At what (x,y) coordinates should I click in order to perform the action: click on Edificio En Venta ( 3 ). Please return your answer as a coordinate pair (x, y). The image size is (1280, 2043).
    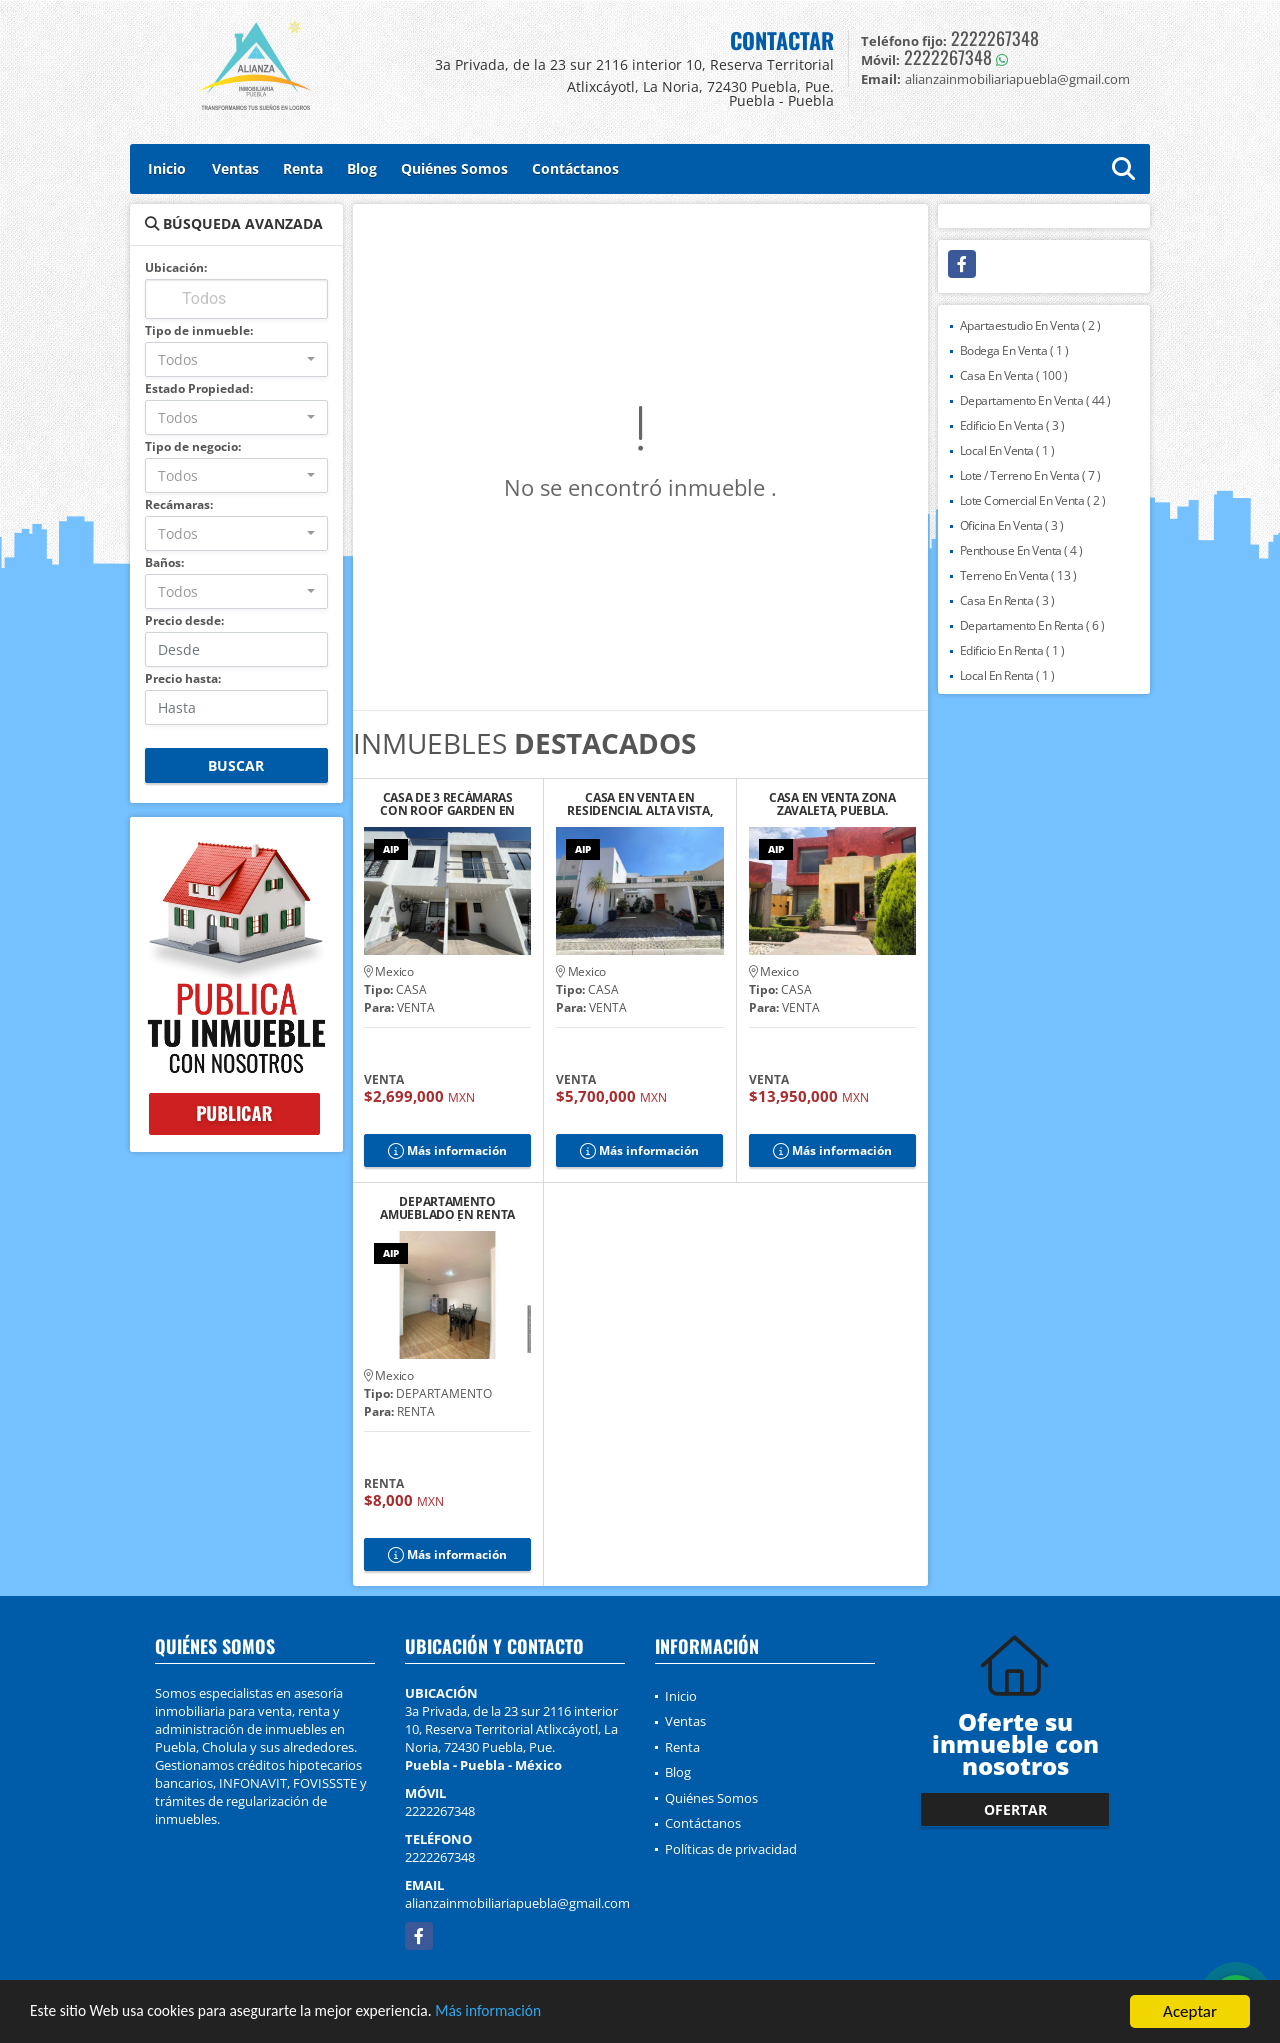
    Looking at the image, I should click on (1012, 425).